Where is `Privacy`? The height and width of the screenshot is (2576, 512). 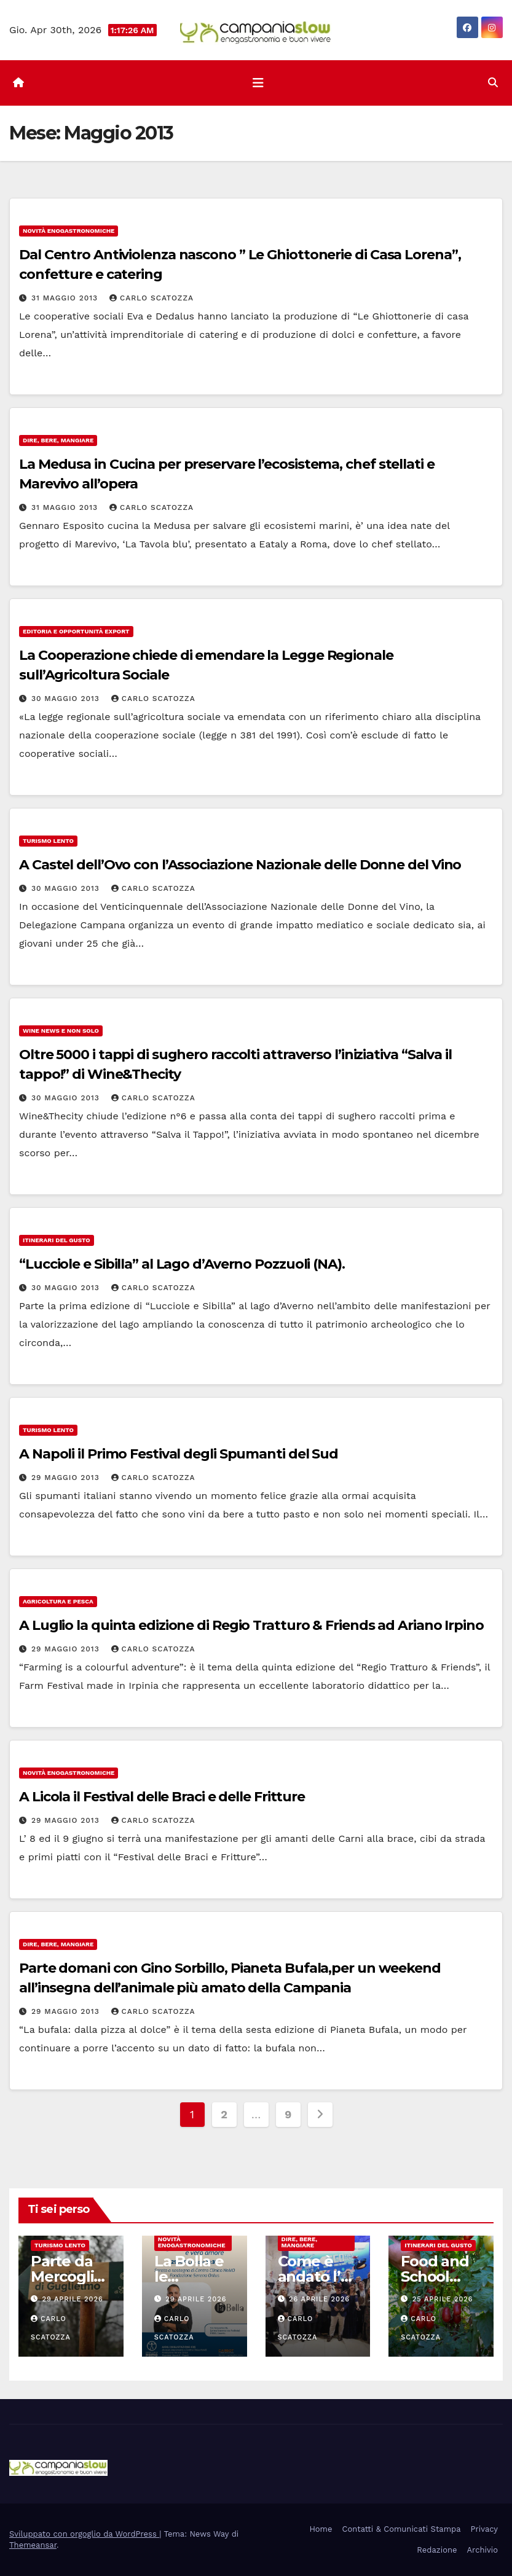
Privacy is located at coordinates (484, 2529).